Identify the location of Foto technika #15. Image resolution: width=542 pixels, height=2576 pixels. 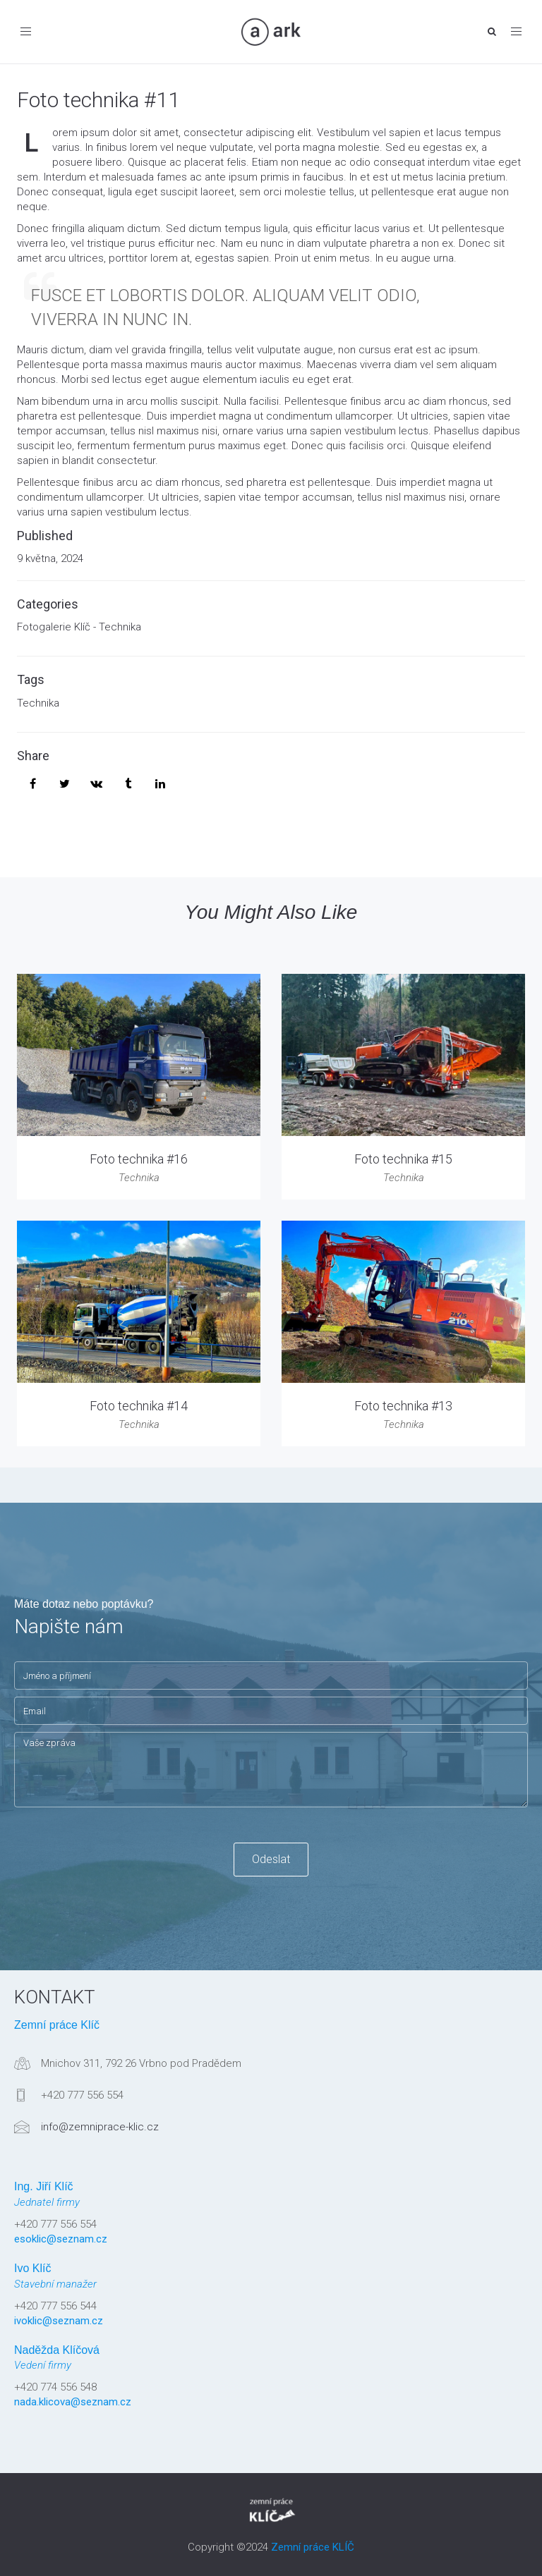
(403, 1159).